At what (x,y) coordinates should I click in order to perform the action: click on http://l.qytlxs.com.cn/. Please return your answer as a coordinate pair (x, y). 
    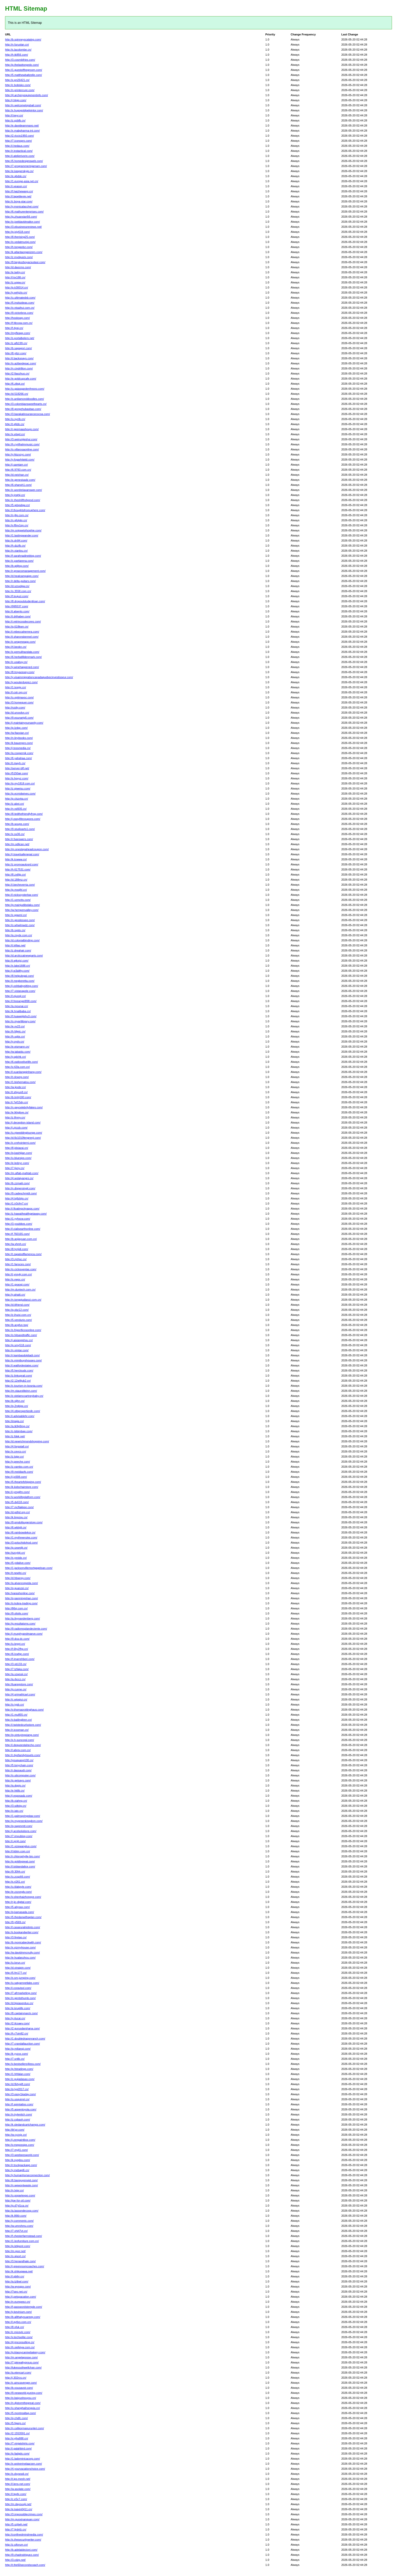
    Looking at the image, I should click on (18, 2321).